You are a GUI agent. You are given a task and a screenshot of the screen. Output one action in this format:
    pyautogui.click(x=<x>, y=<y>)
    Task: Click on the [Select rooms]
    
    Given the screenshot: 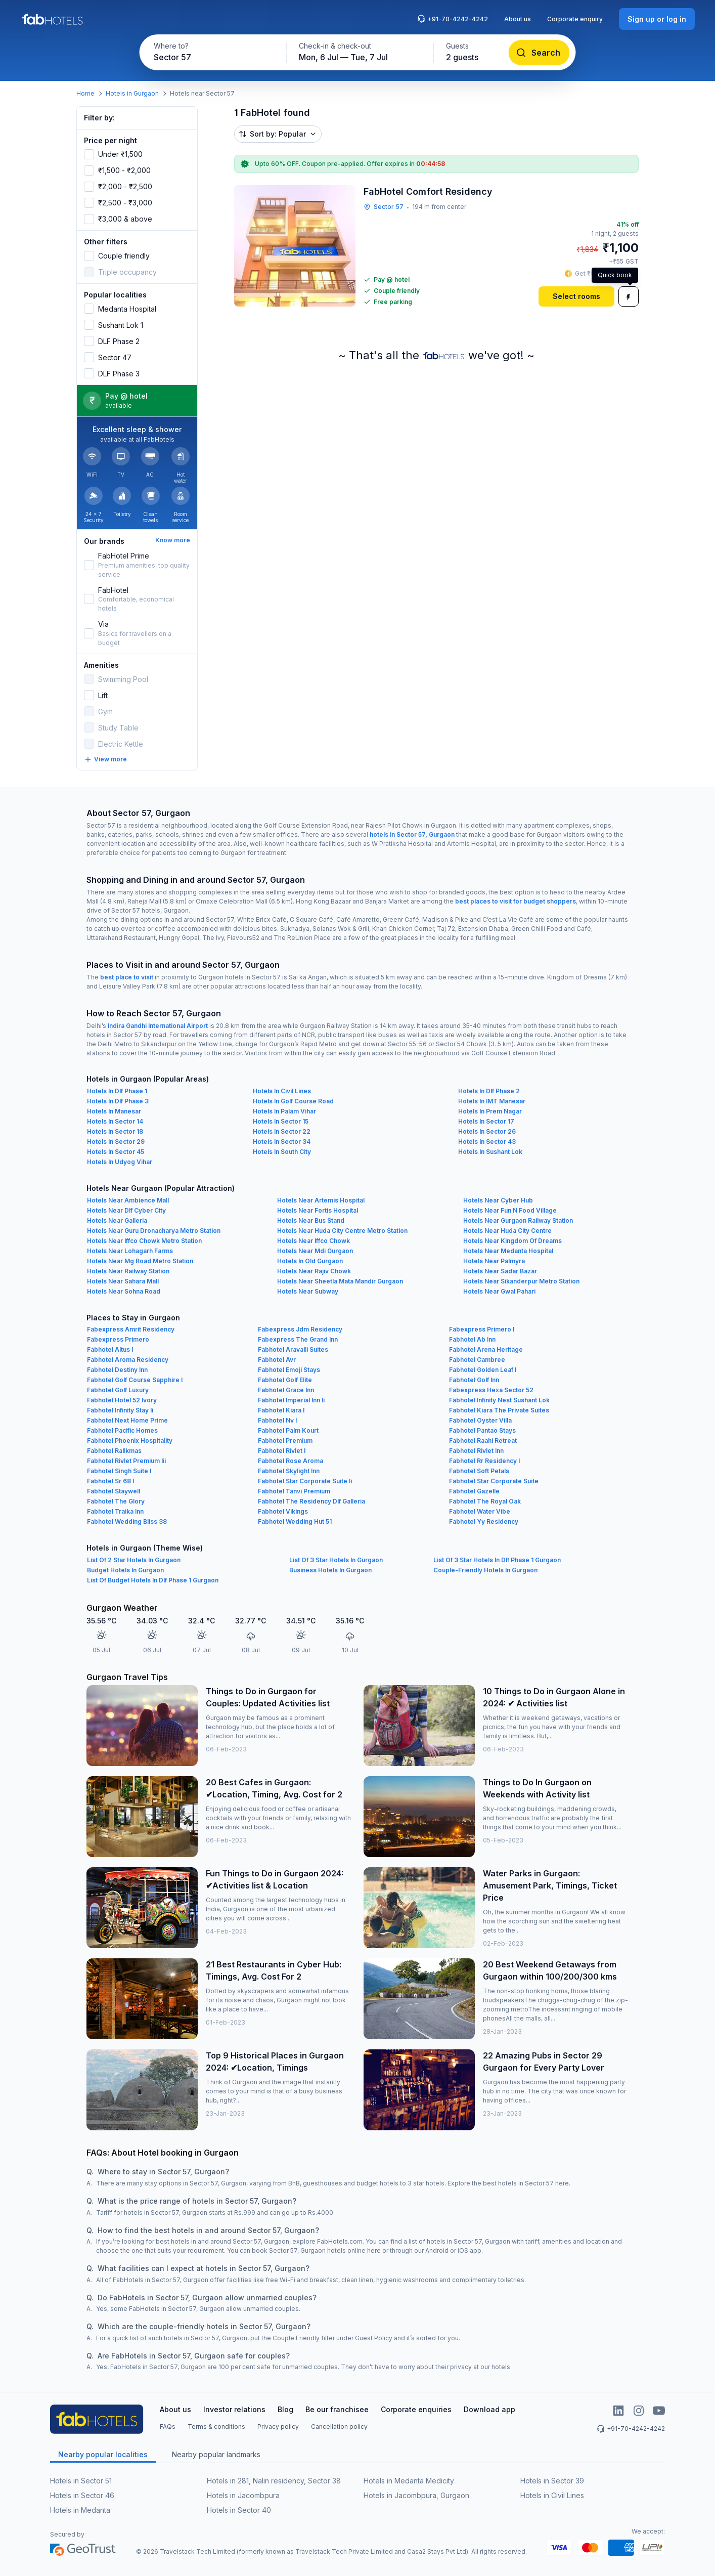 What is the action you would take?
    pyautogui.click(x=576, y=296)
    